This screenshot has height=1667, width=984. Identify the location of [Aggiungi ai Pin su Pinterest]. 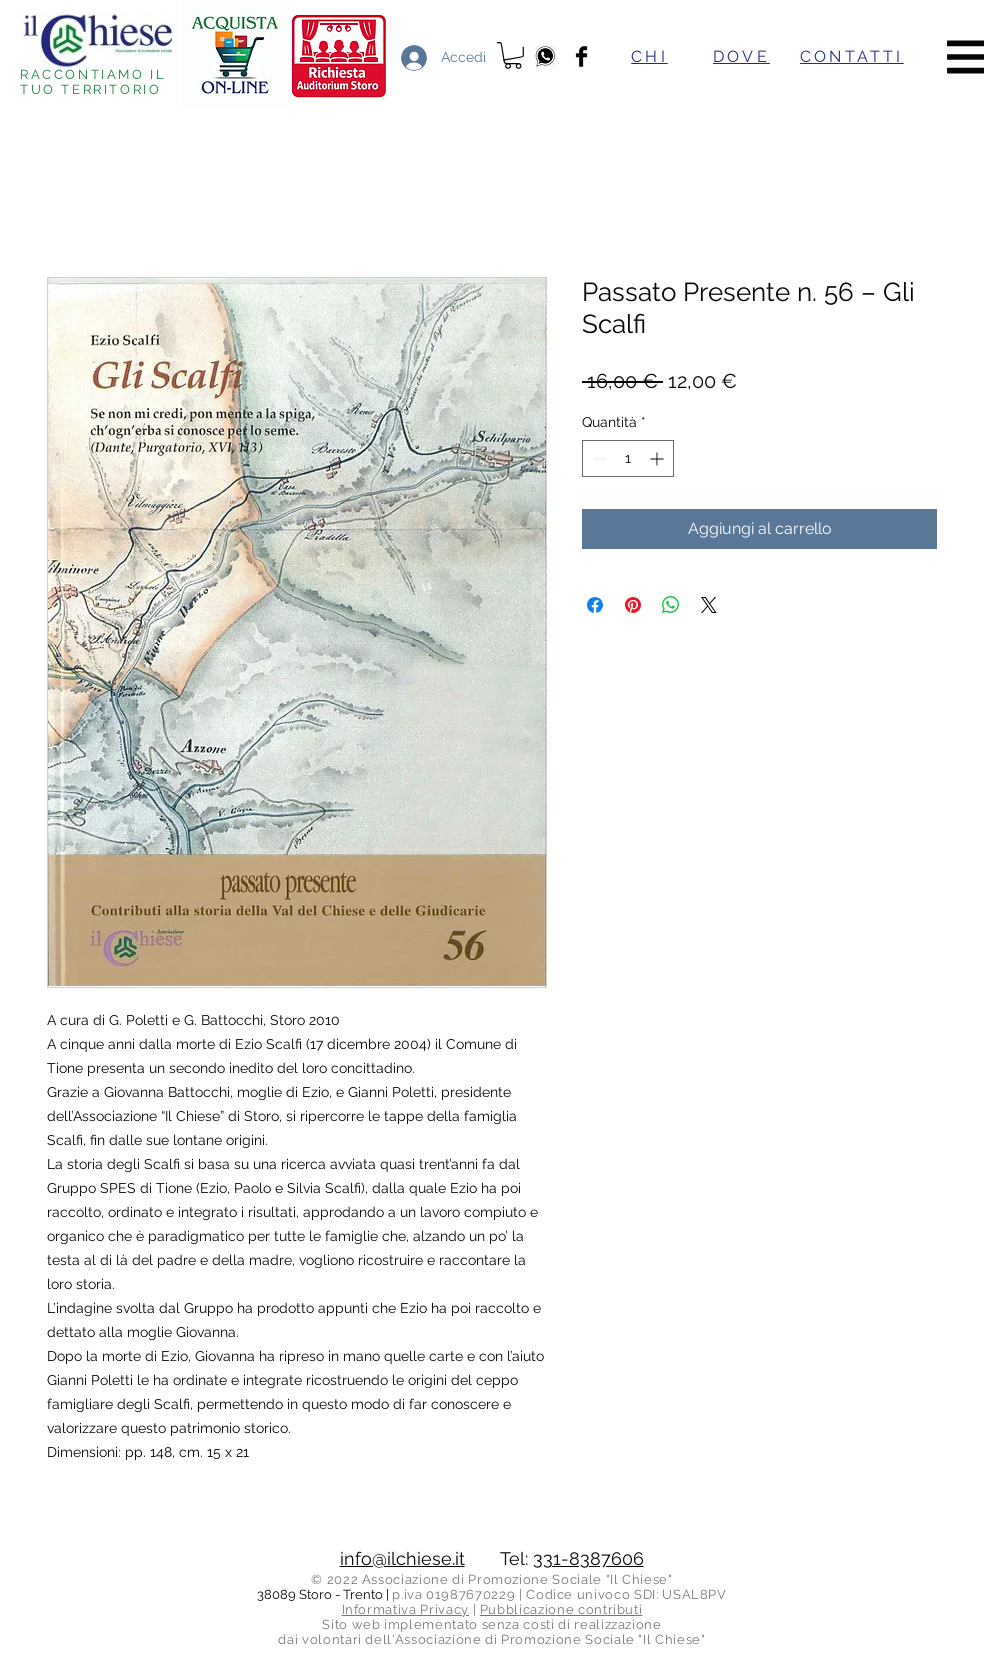
(633, 605).